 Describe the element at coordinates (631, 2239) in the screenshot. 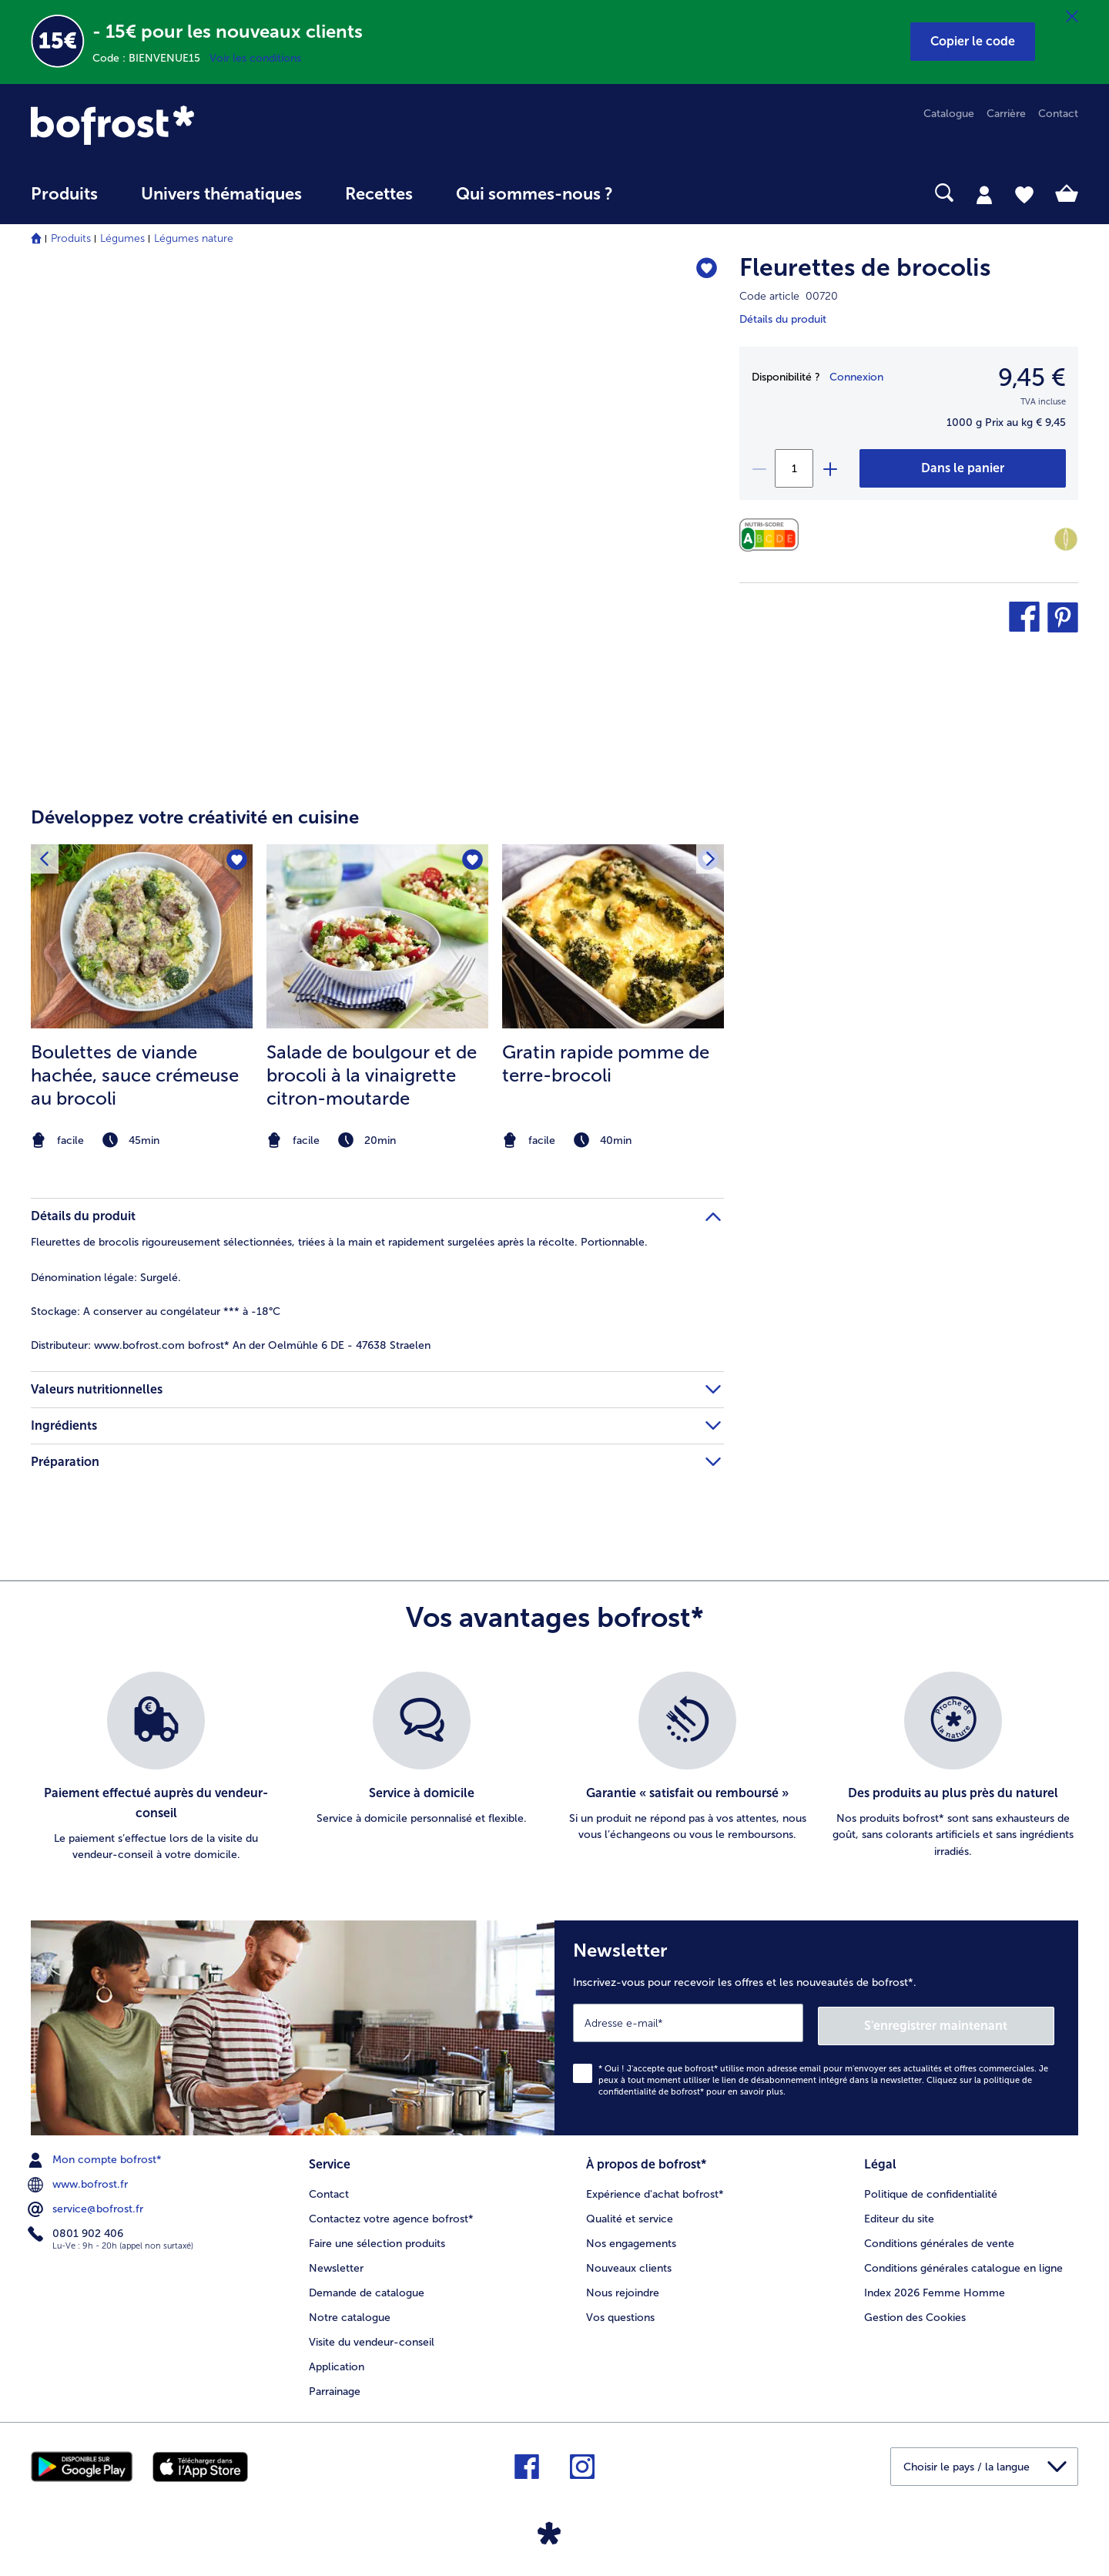

I see `Nos engagements [menuitem]` at that location.